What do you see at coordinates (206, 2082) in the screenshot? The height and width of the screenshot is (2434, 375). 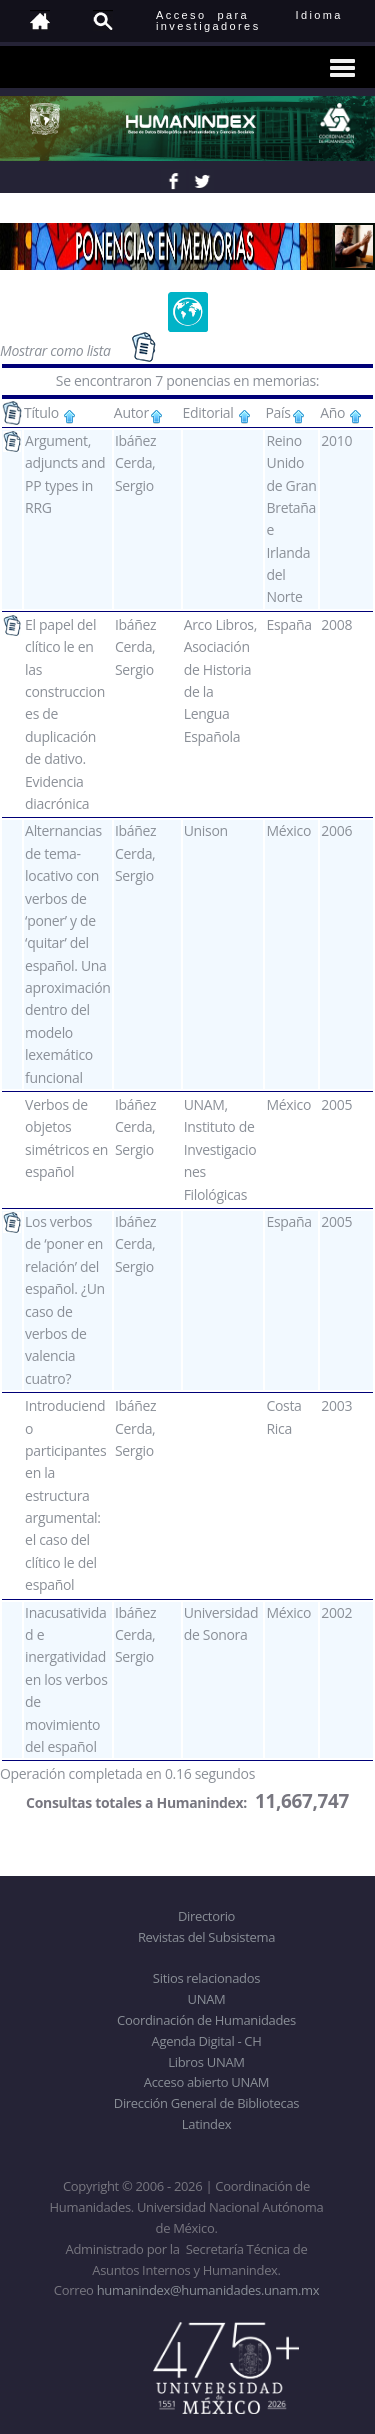 I see `Acceso abierto UNAM` at bounding box center [206, 2082].